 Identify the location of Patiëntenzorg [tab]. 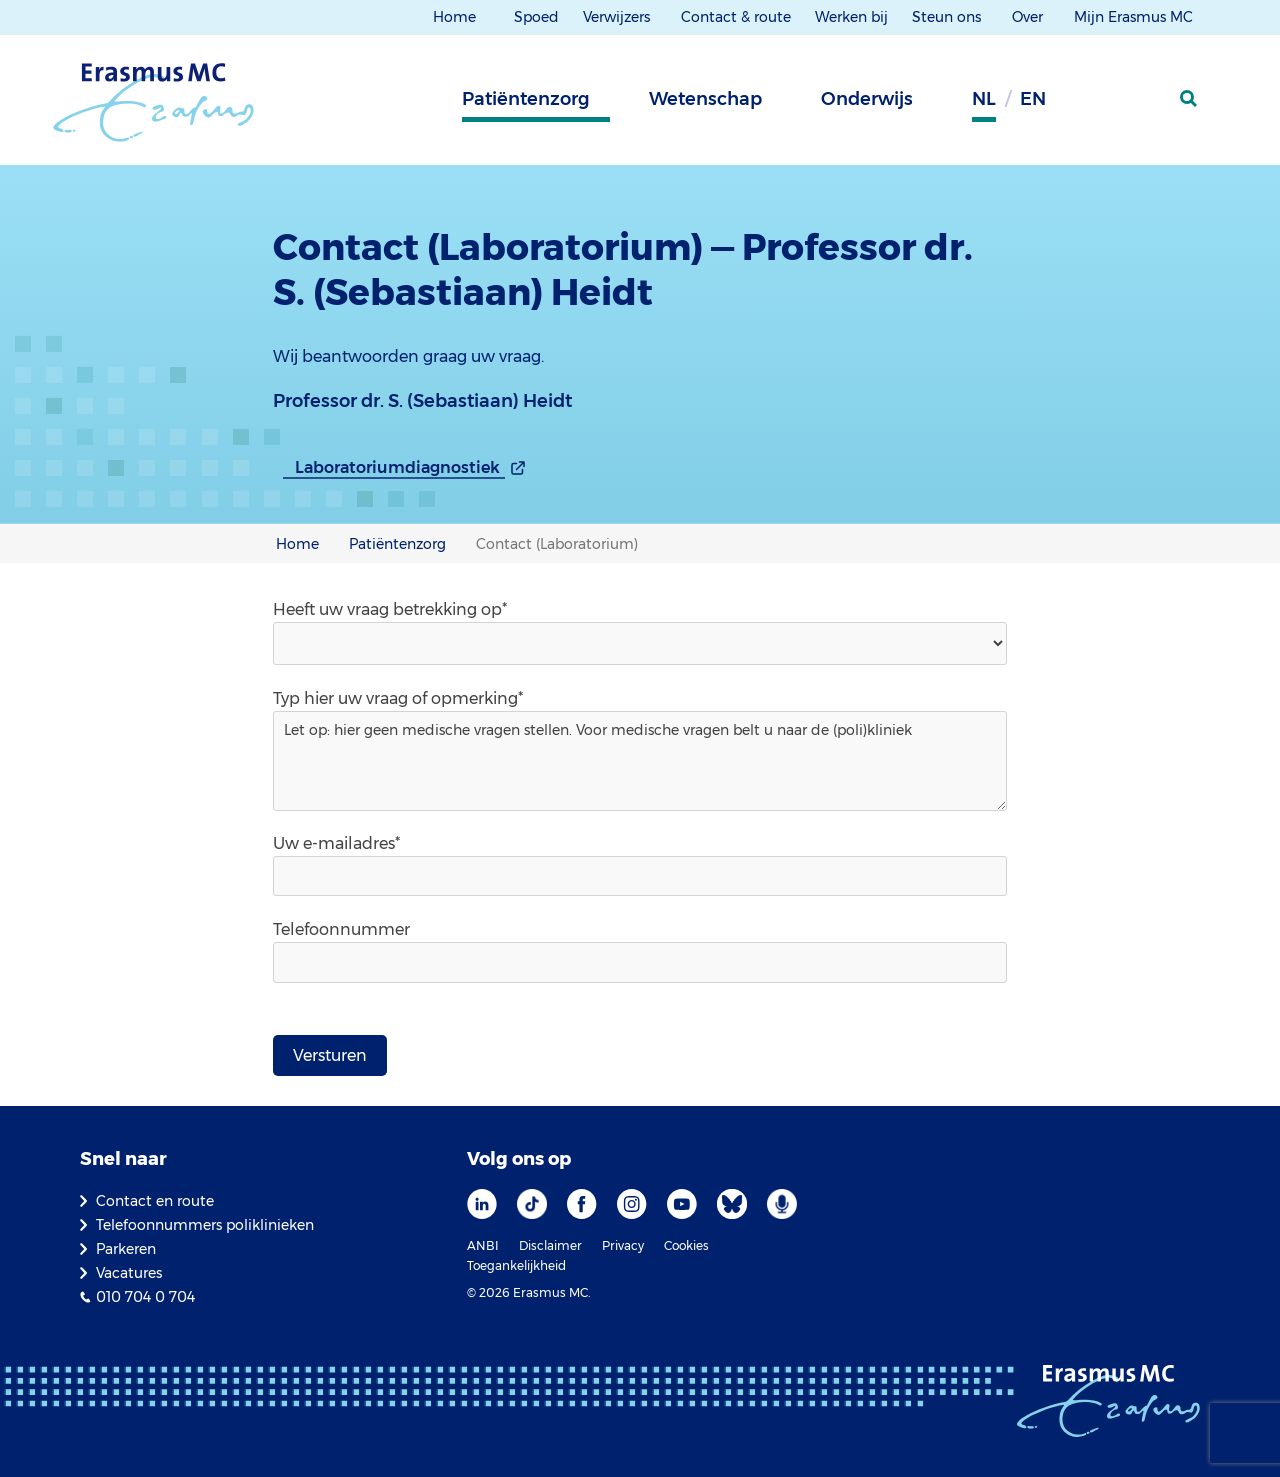
(526, 99).